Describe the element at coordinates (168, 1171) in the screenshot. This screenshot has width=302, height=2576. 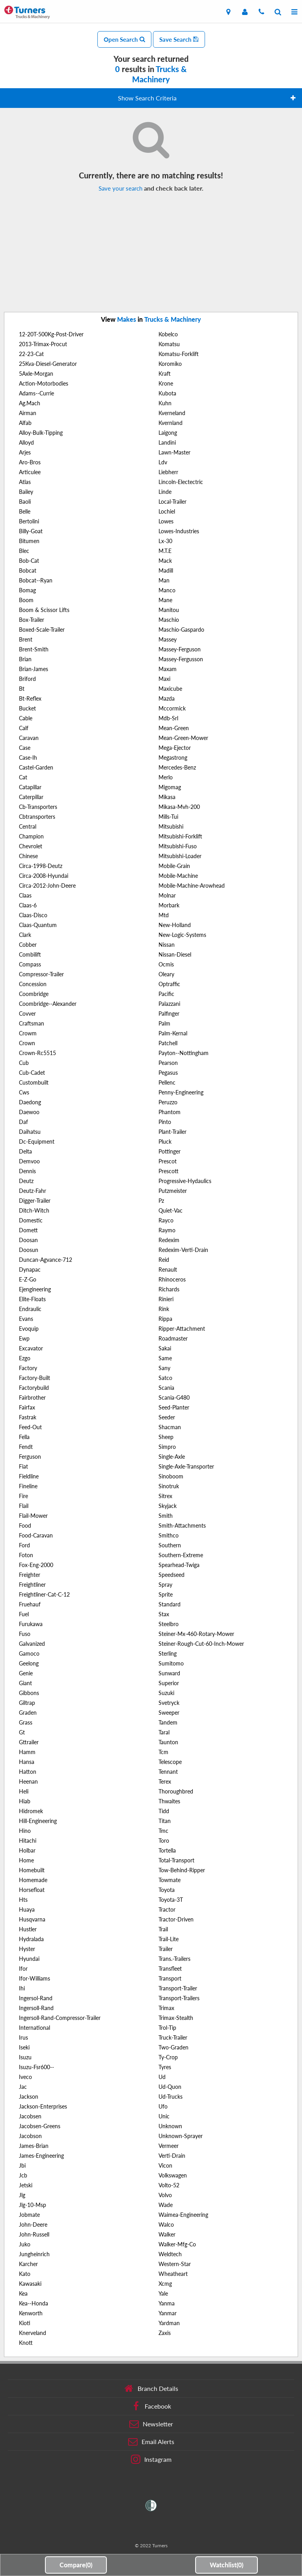
I see `Prescott` at that location.